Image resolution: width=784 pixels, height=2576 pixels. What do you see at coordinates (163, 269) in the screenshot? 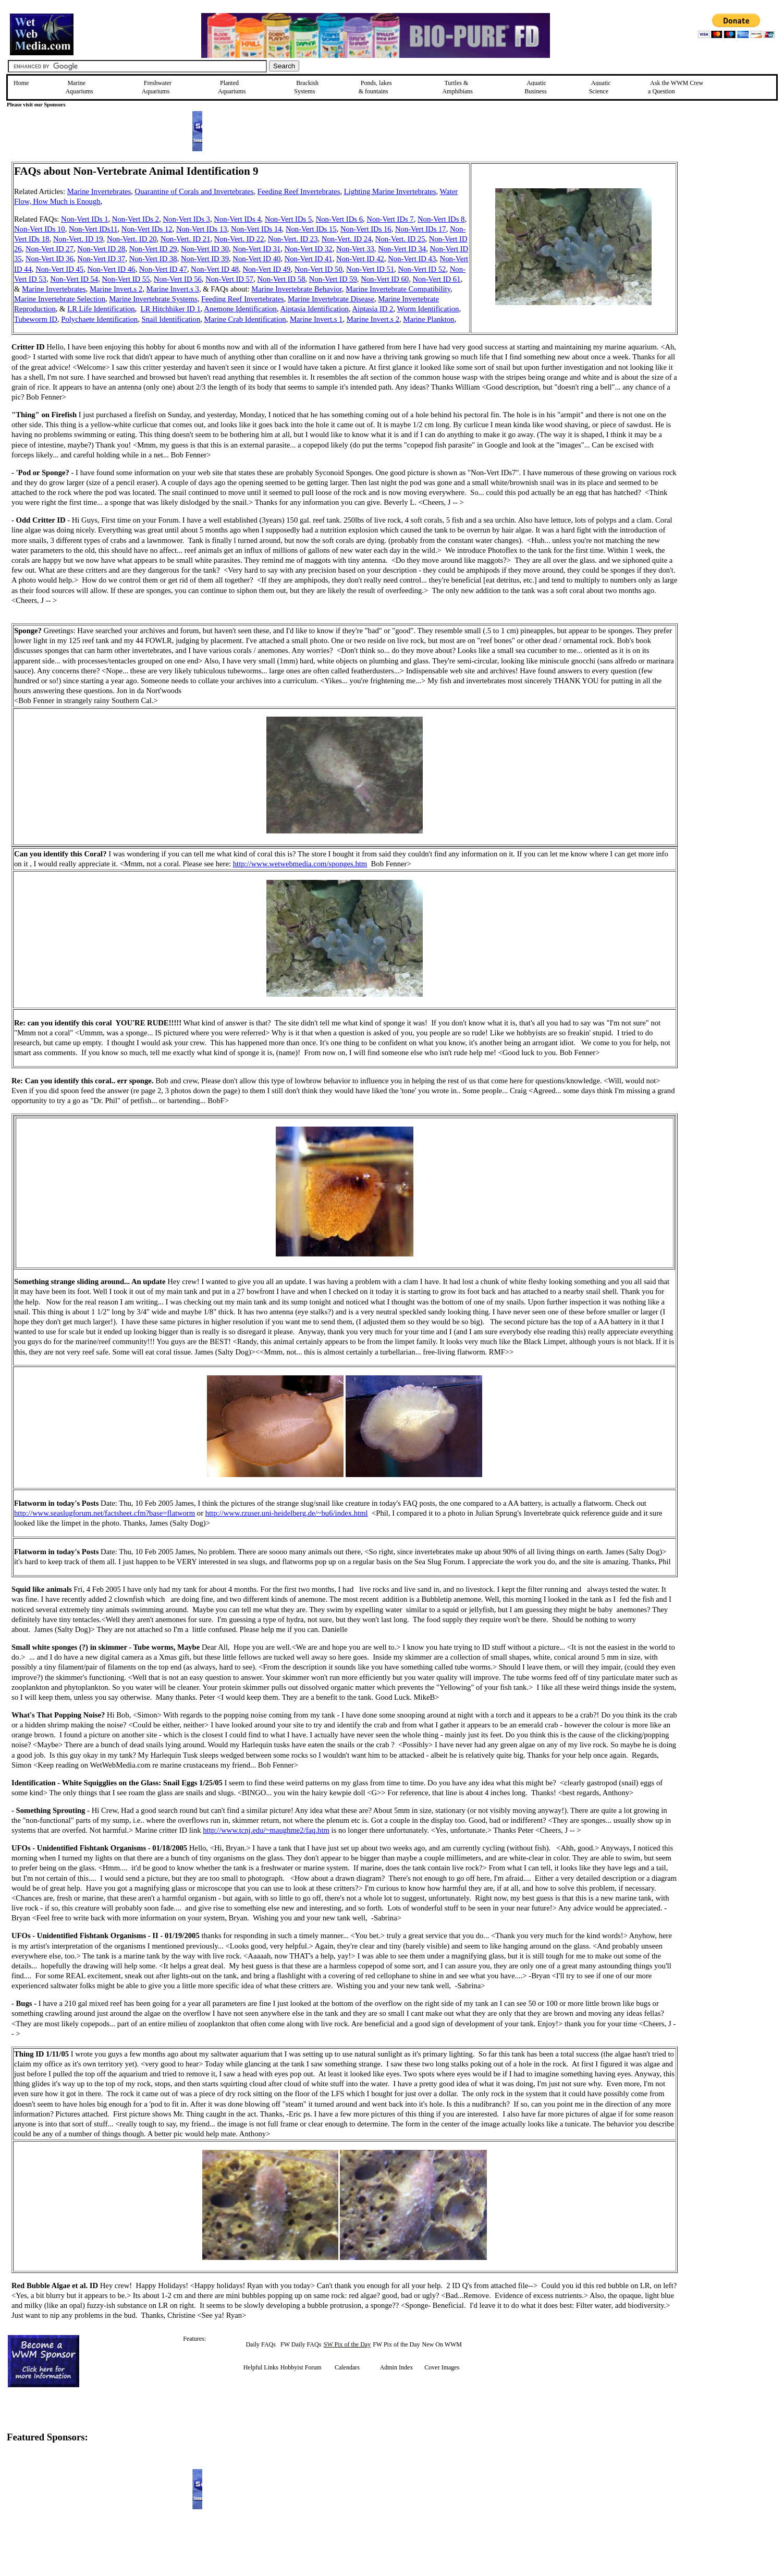
I see `Non-Vert ID 47` at bounding box center [163, 269].